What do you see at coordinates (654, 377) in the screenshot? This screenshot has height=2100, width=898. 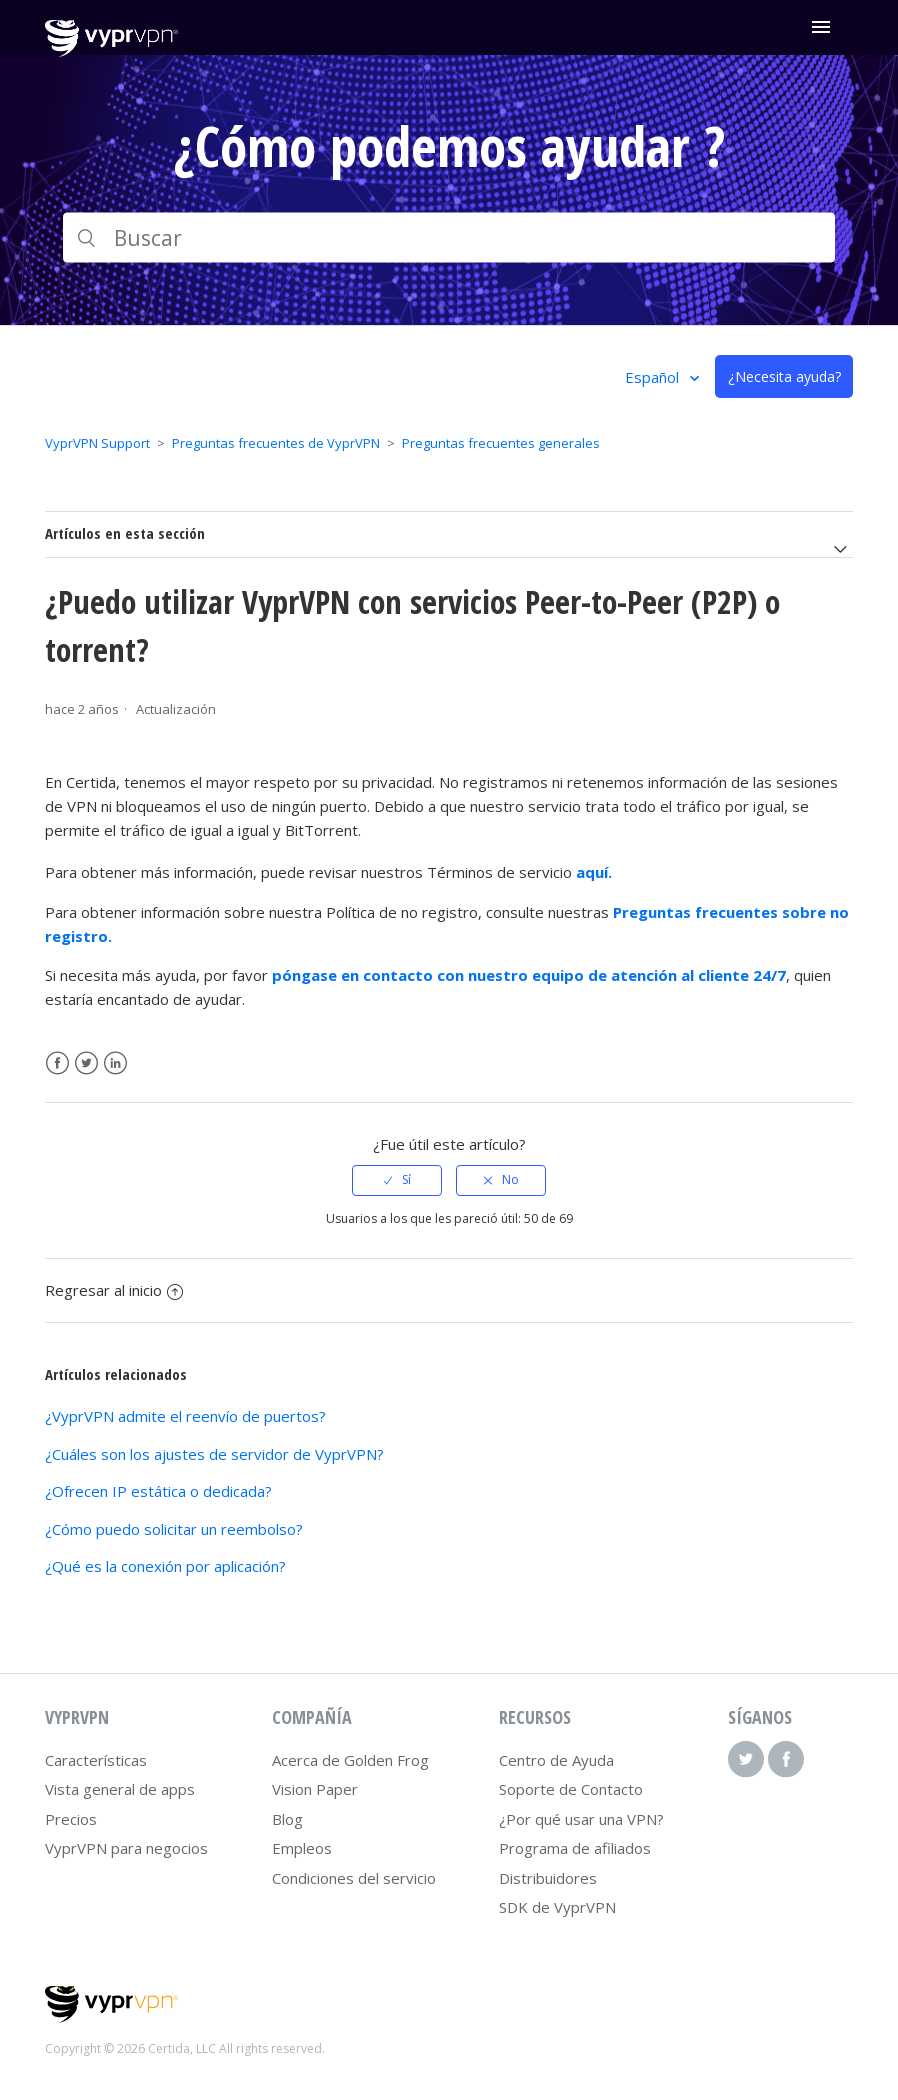 I see `Español` at bounding box center [654, 377].